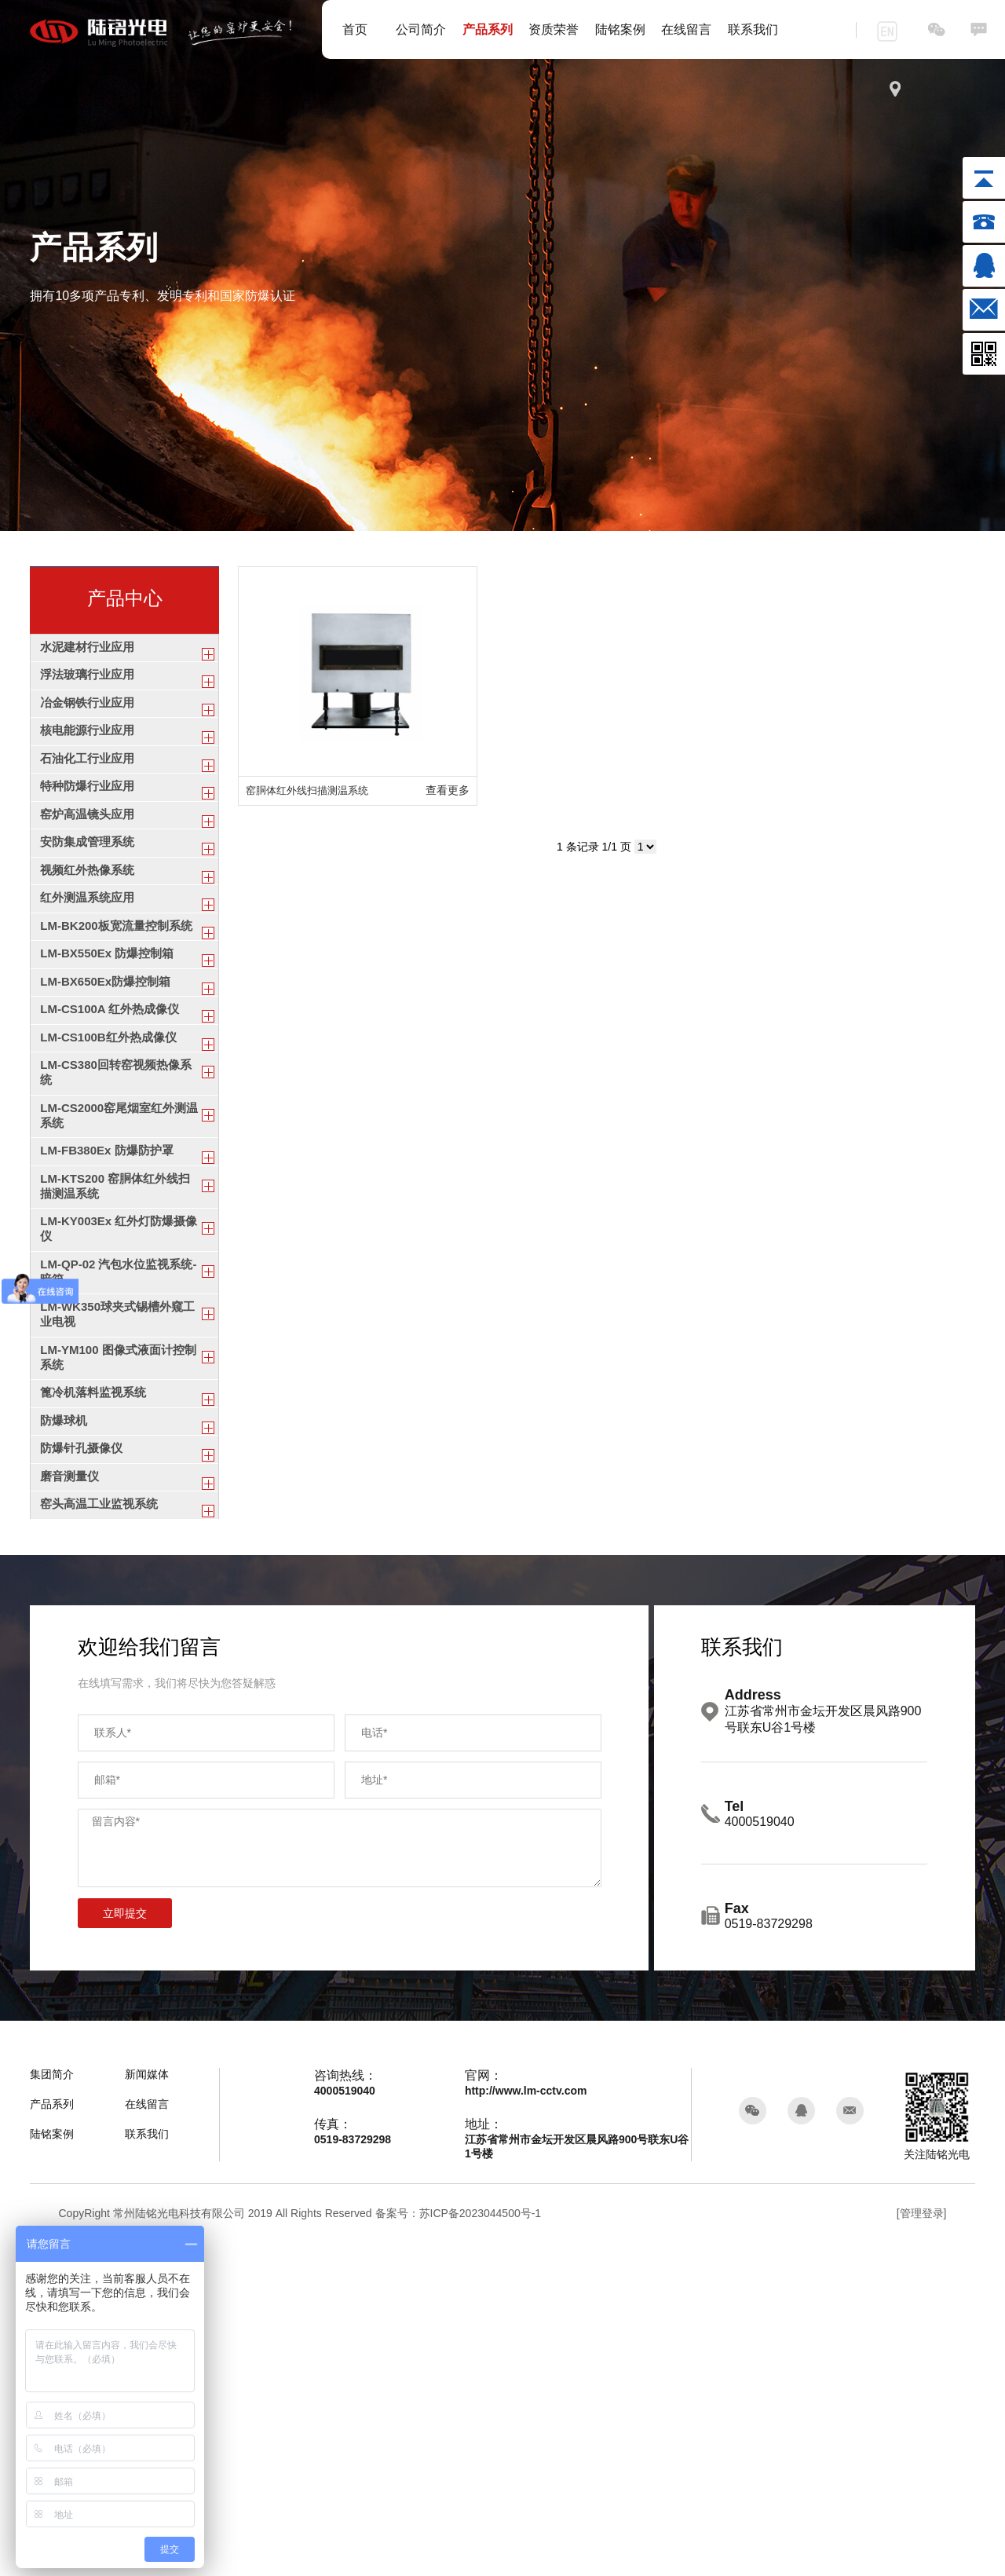  I want to click on 浮法玻璃行业应用, so click(90, 690).